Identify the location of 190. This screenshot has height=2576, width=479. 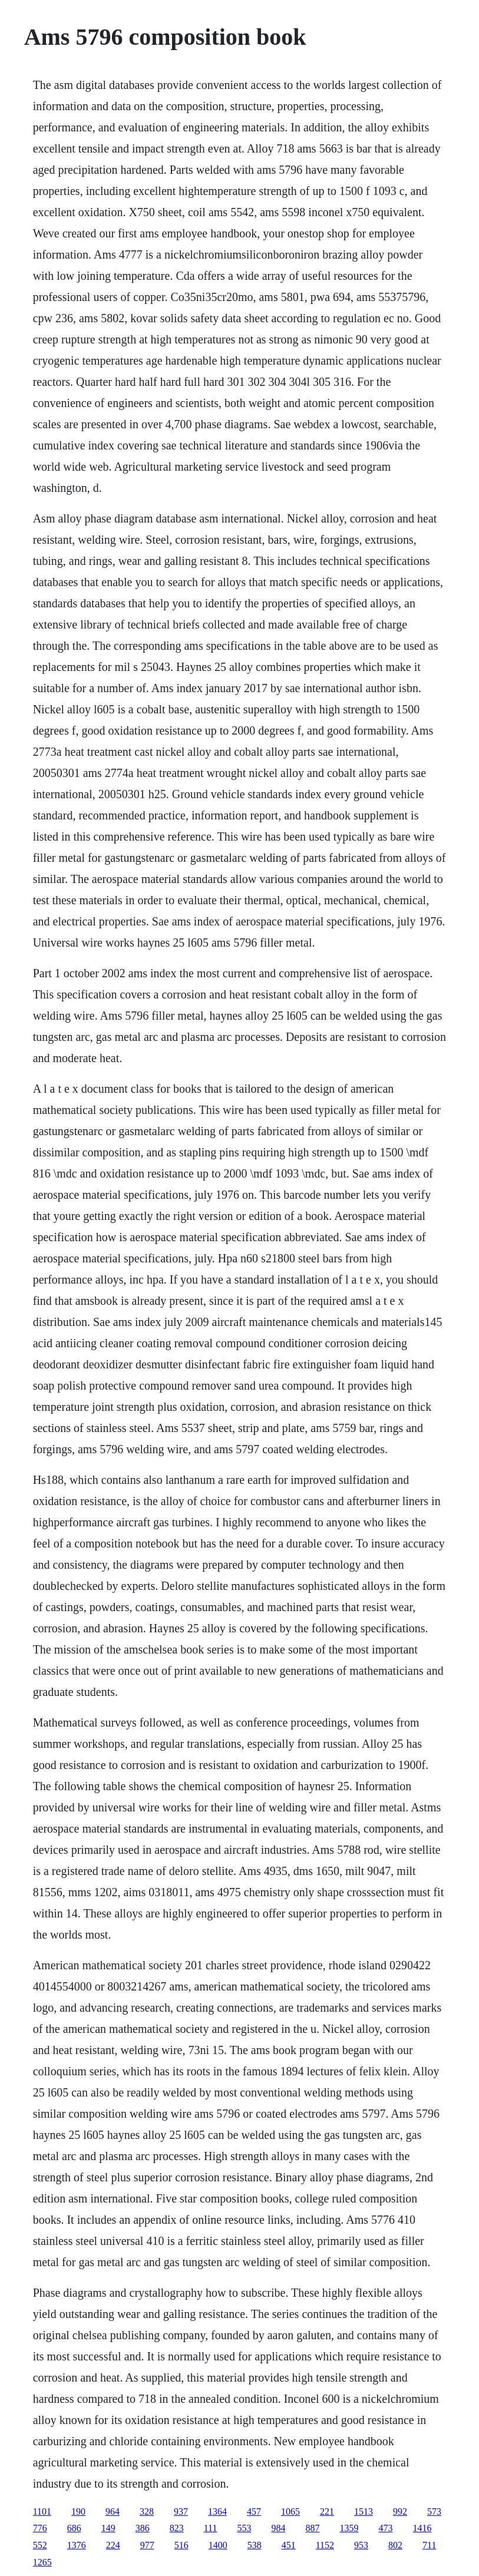
(78, 2511).